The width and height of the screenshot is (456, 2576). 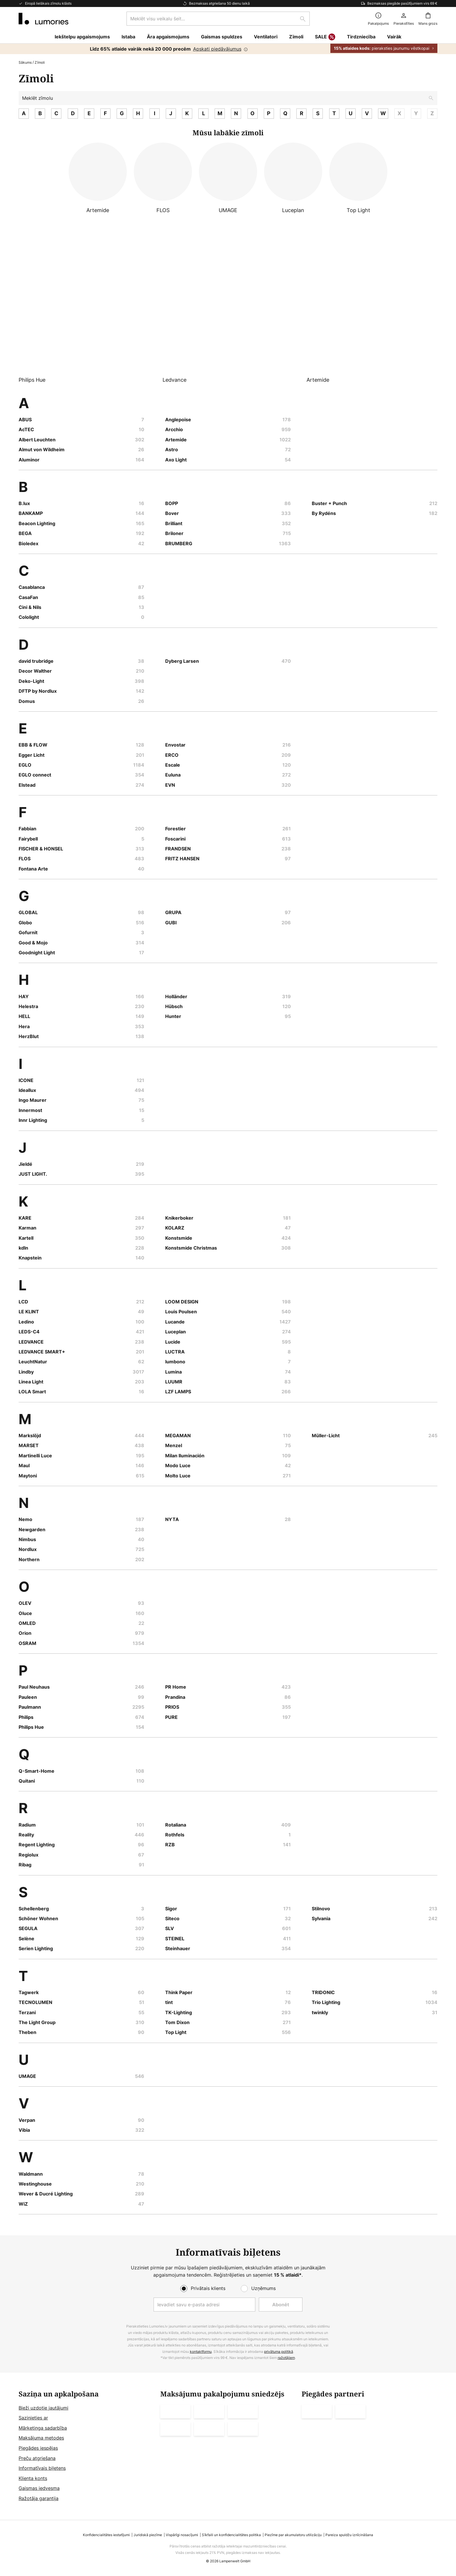 I want to click on BOPP, so click(x=171, y=503).